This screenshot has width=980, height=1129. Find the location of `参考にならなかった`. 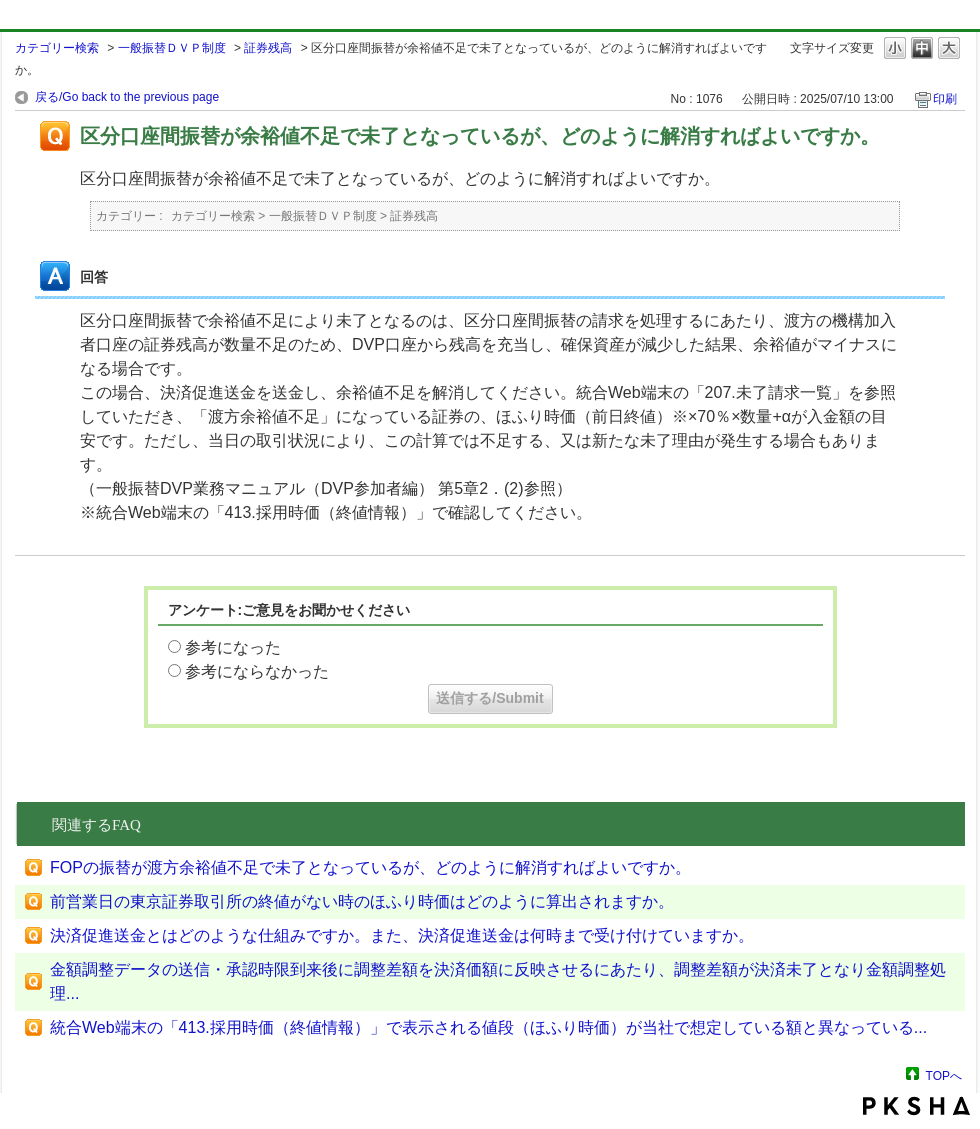

参考にならなかった is located at coordinates (257, 671).